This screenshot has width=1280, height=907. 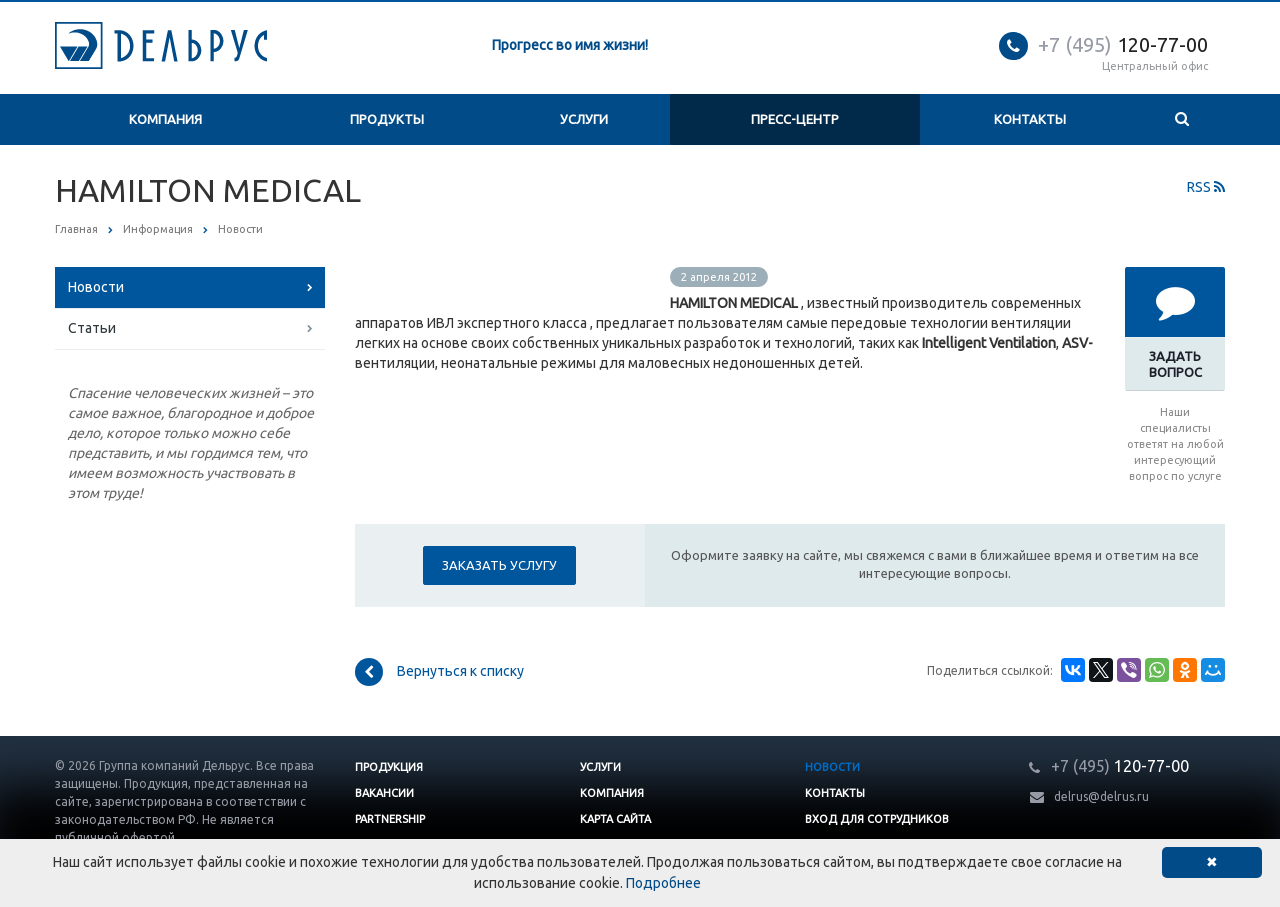 I want to click on Подробнее, so click(x=663, y=883).